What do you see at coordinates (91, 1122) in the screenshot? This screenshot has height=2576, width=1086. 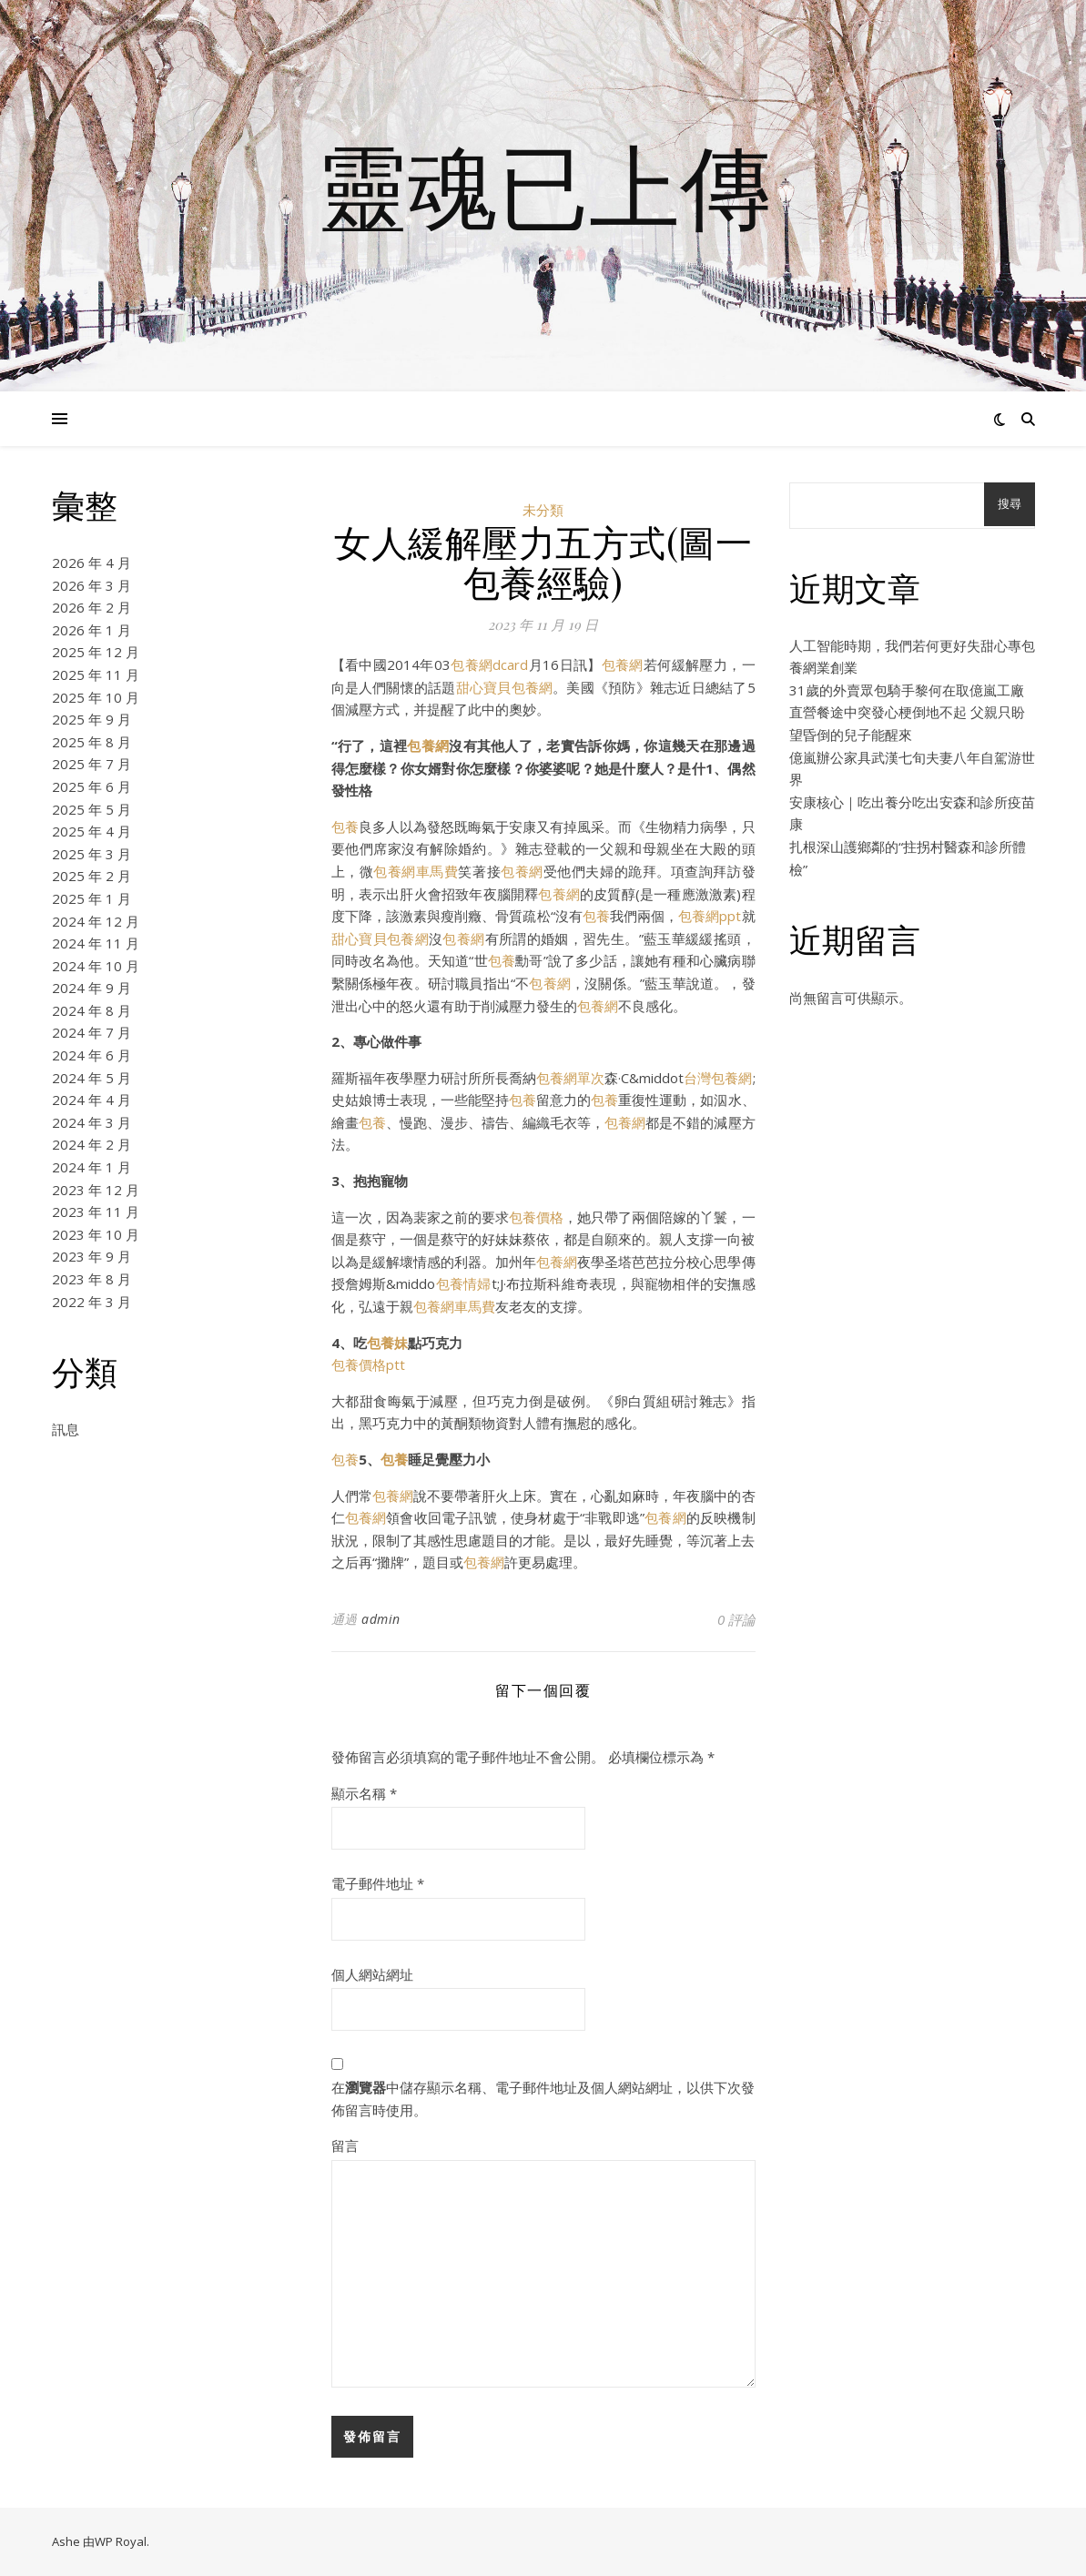 I see `2024 年 3 月` at bounding box center [91, 1122].